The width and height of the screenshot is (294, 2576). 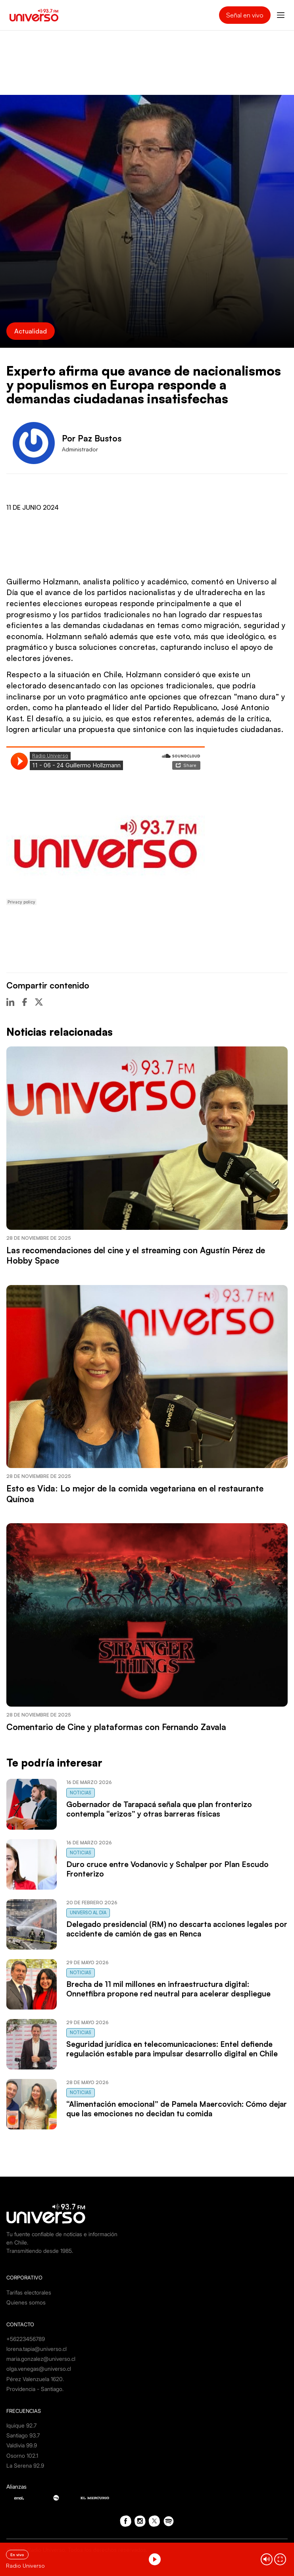 I want to click on Esto es Vida: Lo mejor de la comida vegetariana en el restaurante Quínoa, so click(x=134, y=1493).